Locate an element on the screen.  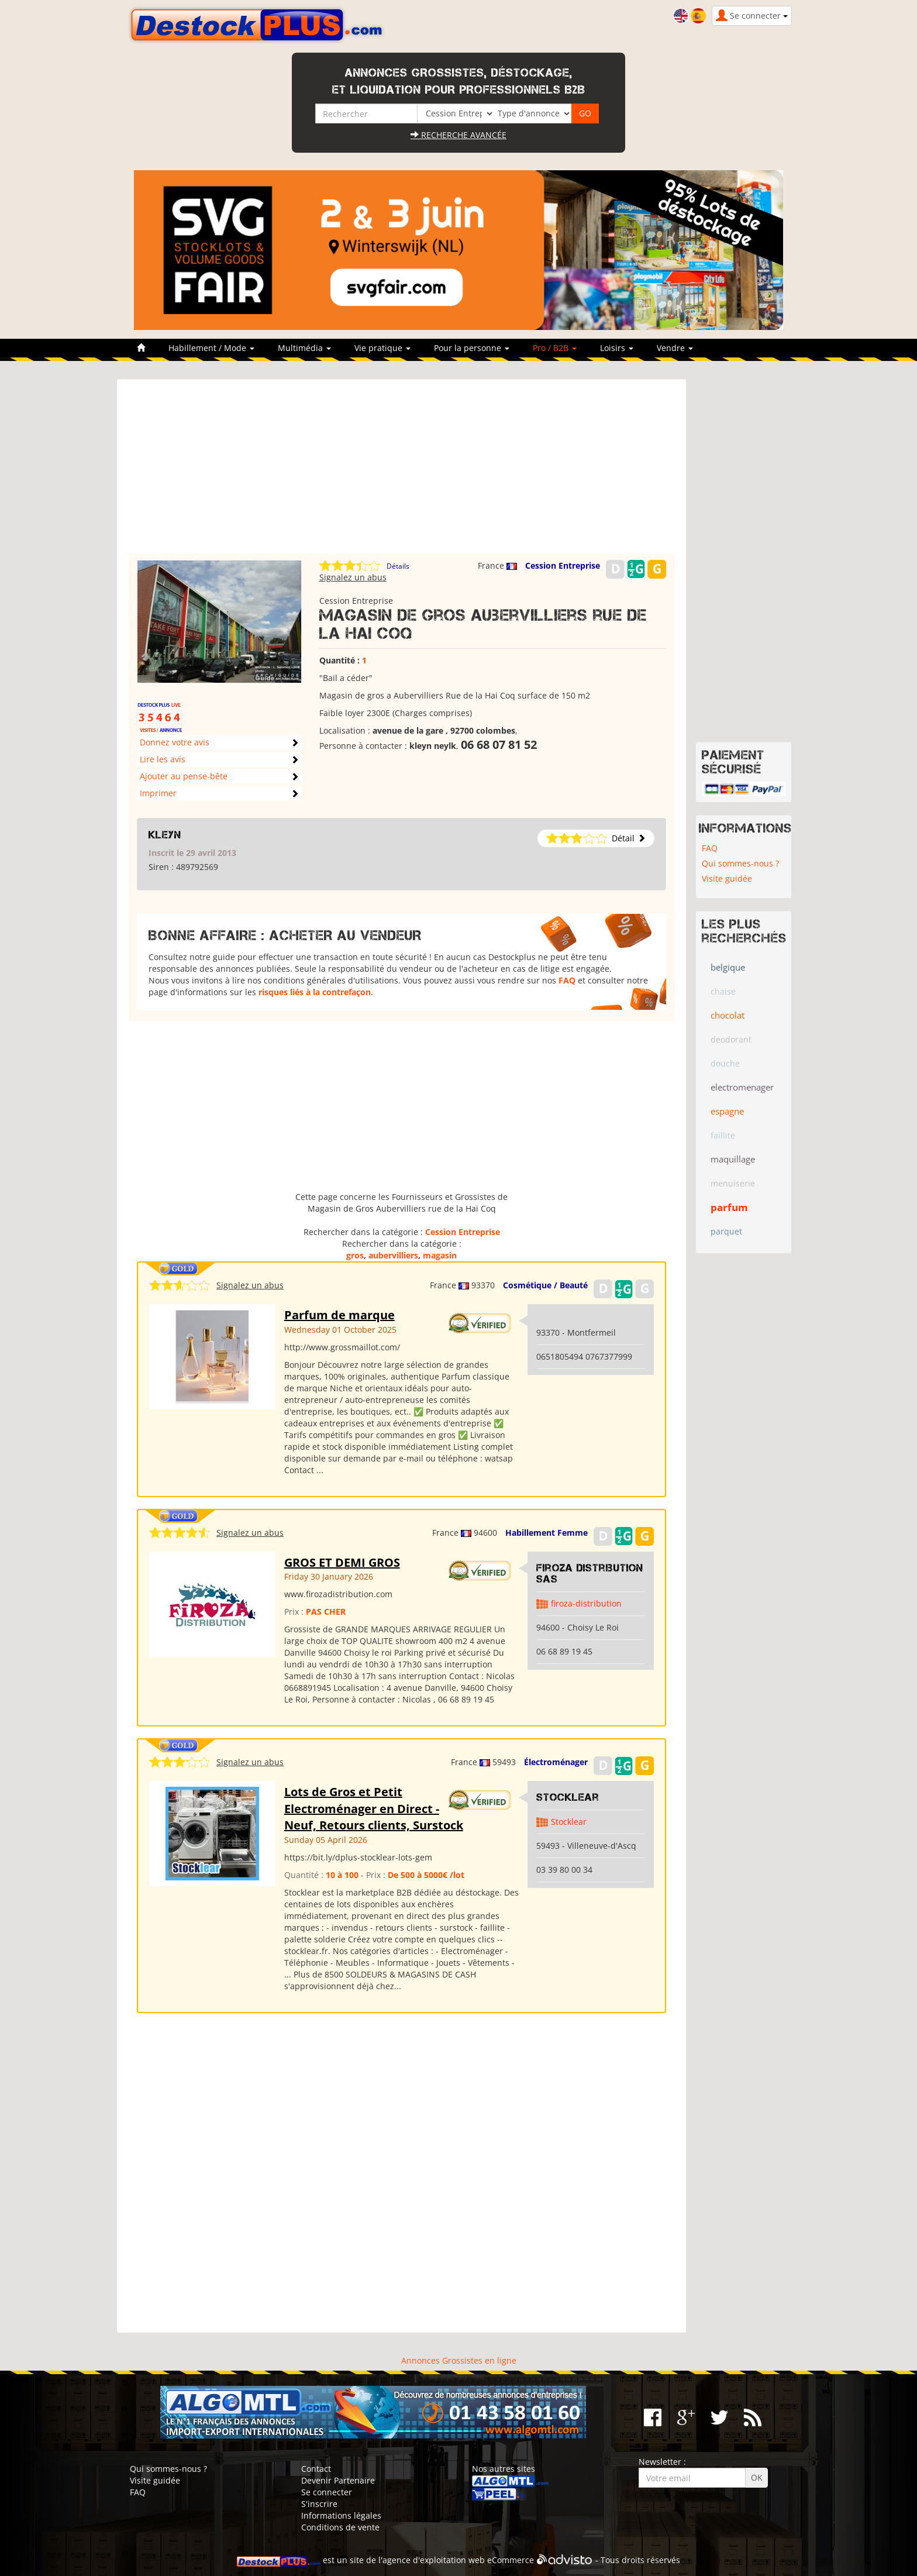
Firoza Distribution SAS is located at coordinates (589, 1574).